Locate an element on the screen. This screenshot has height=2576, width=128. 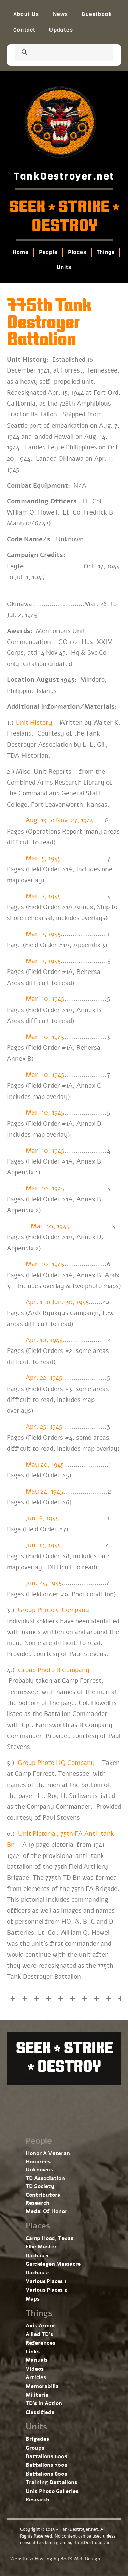
Website & Hosting by RedX Web Design is located at coordinates (55, 2559).